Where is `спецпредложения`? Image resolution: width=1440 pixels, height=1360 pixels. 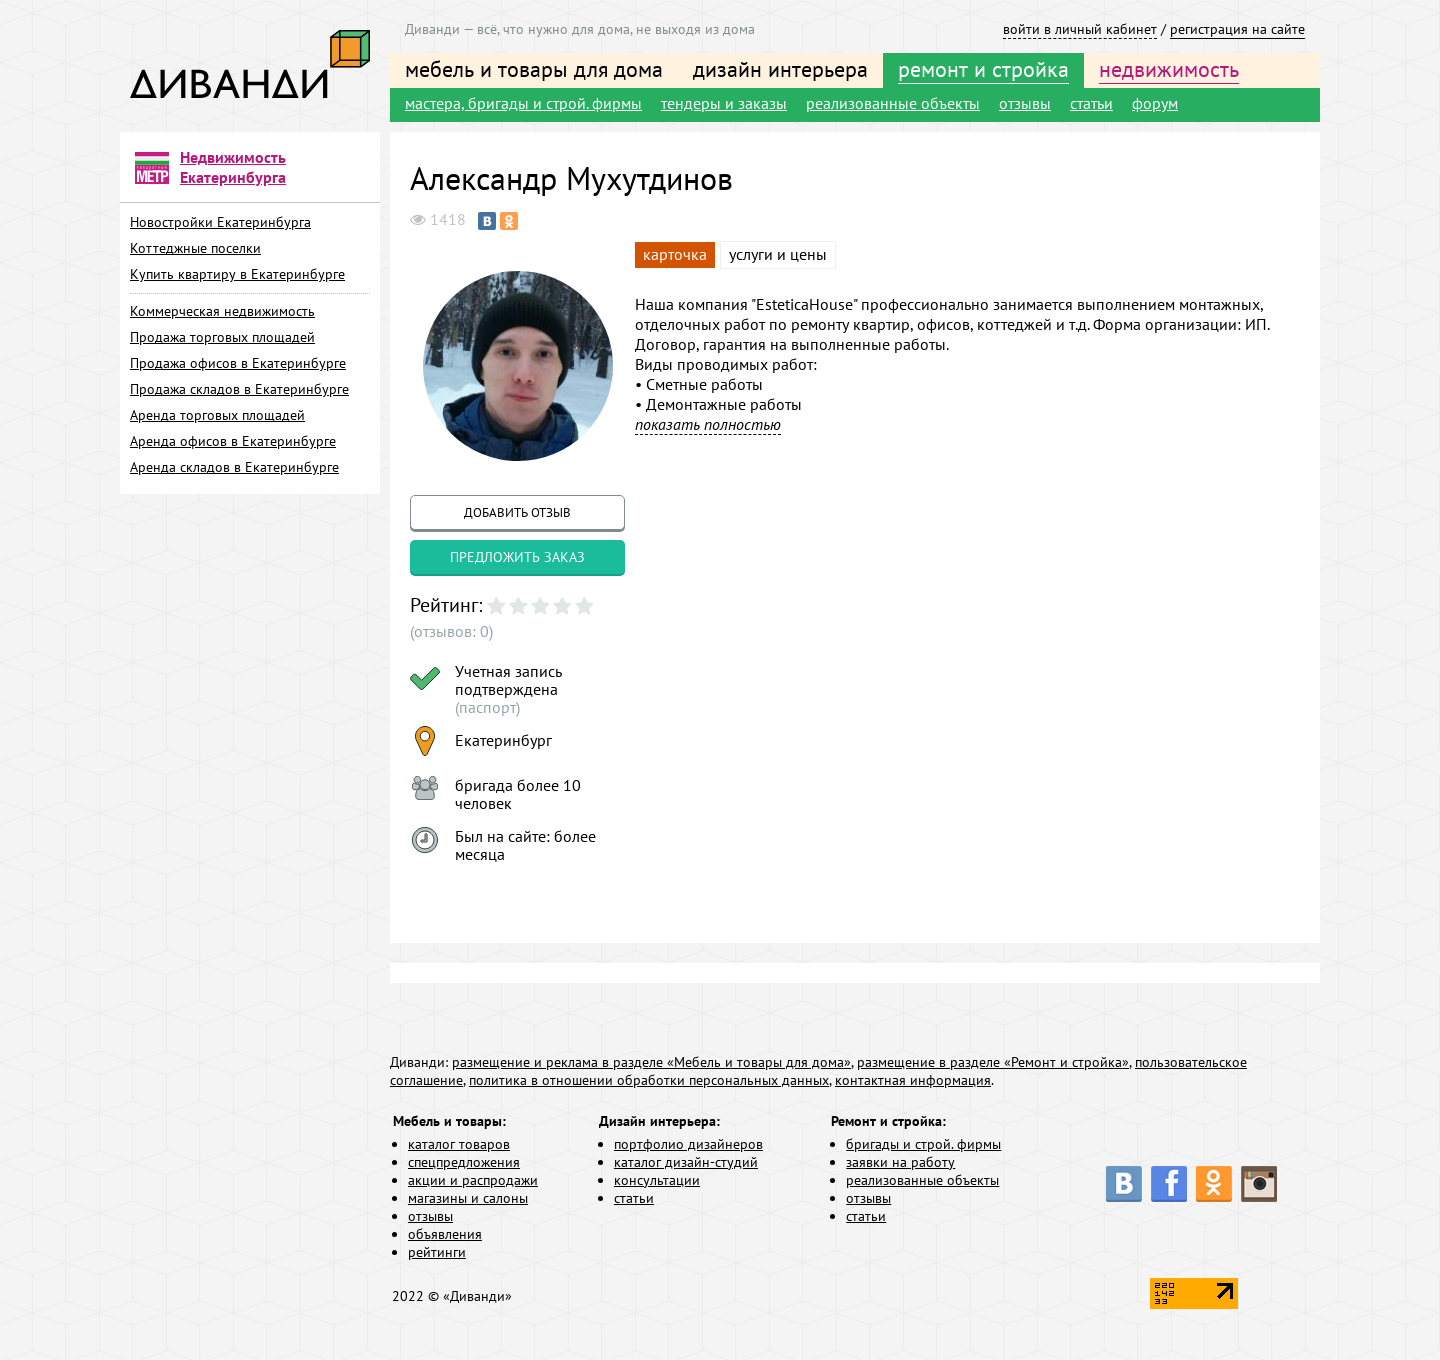
спецпредложения is located at coordinates (464, 1162).